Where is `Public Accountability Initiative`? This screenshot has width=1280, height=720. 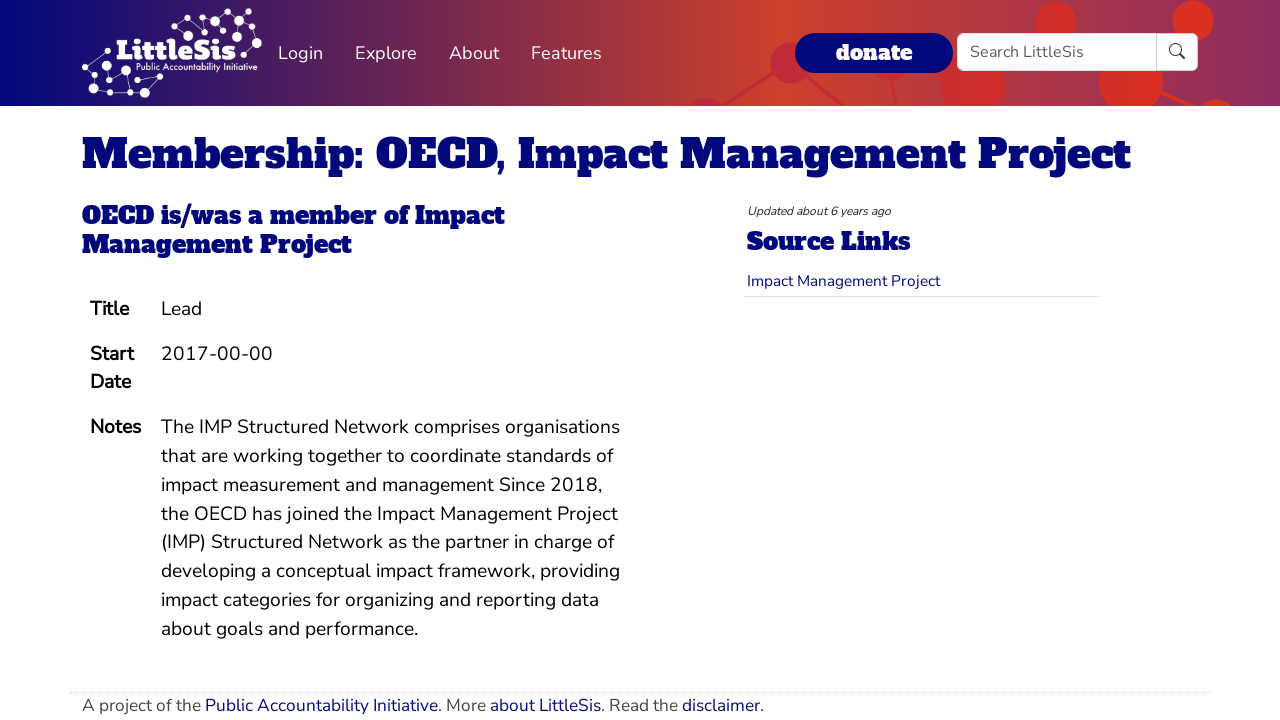
Public Accountability Initiative is located at coordinates (321, 705).